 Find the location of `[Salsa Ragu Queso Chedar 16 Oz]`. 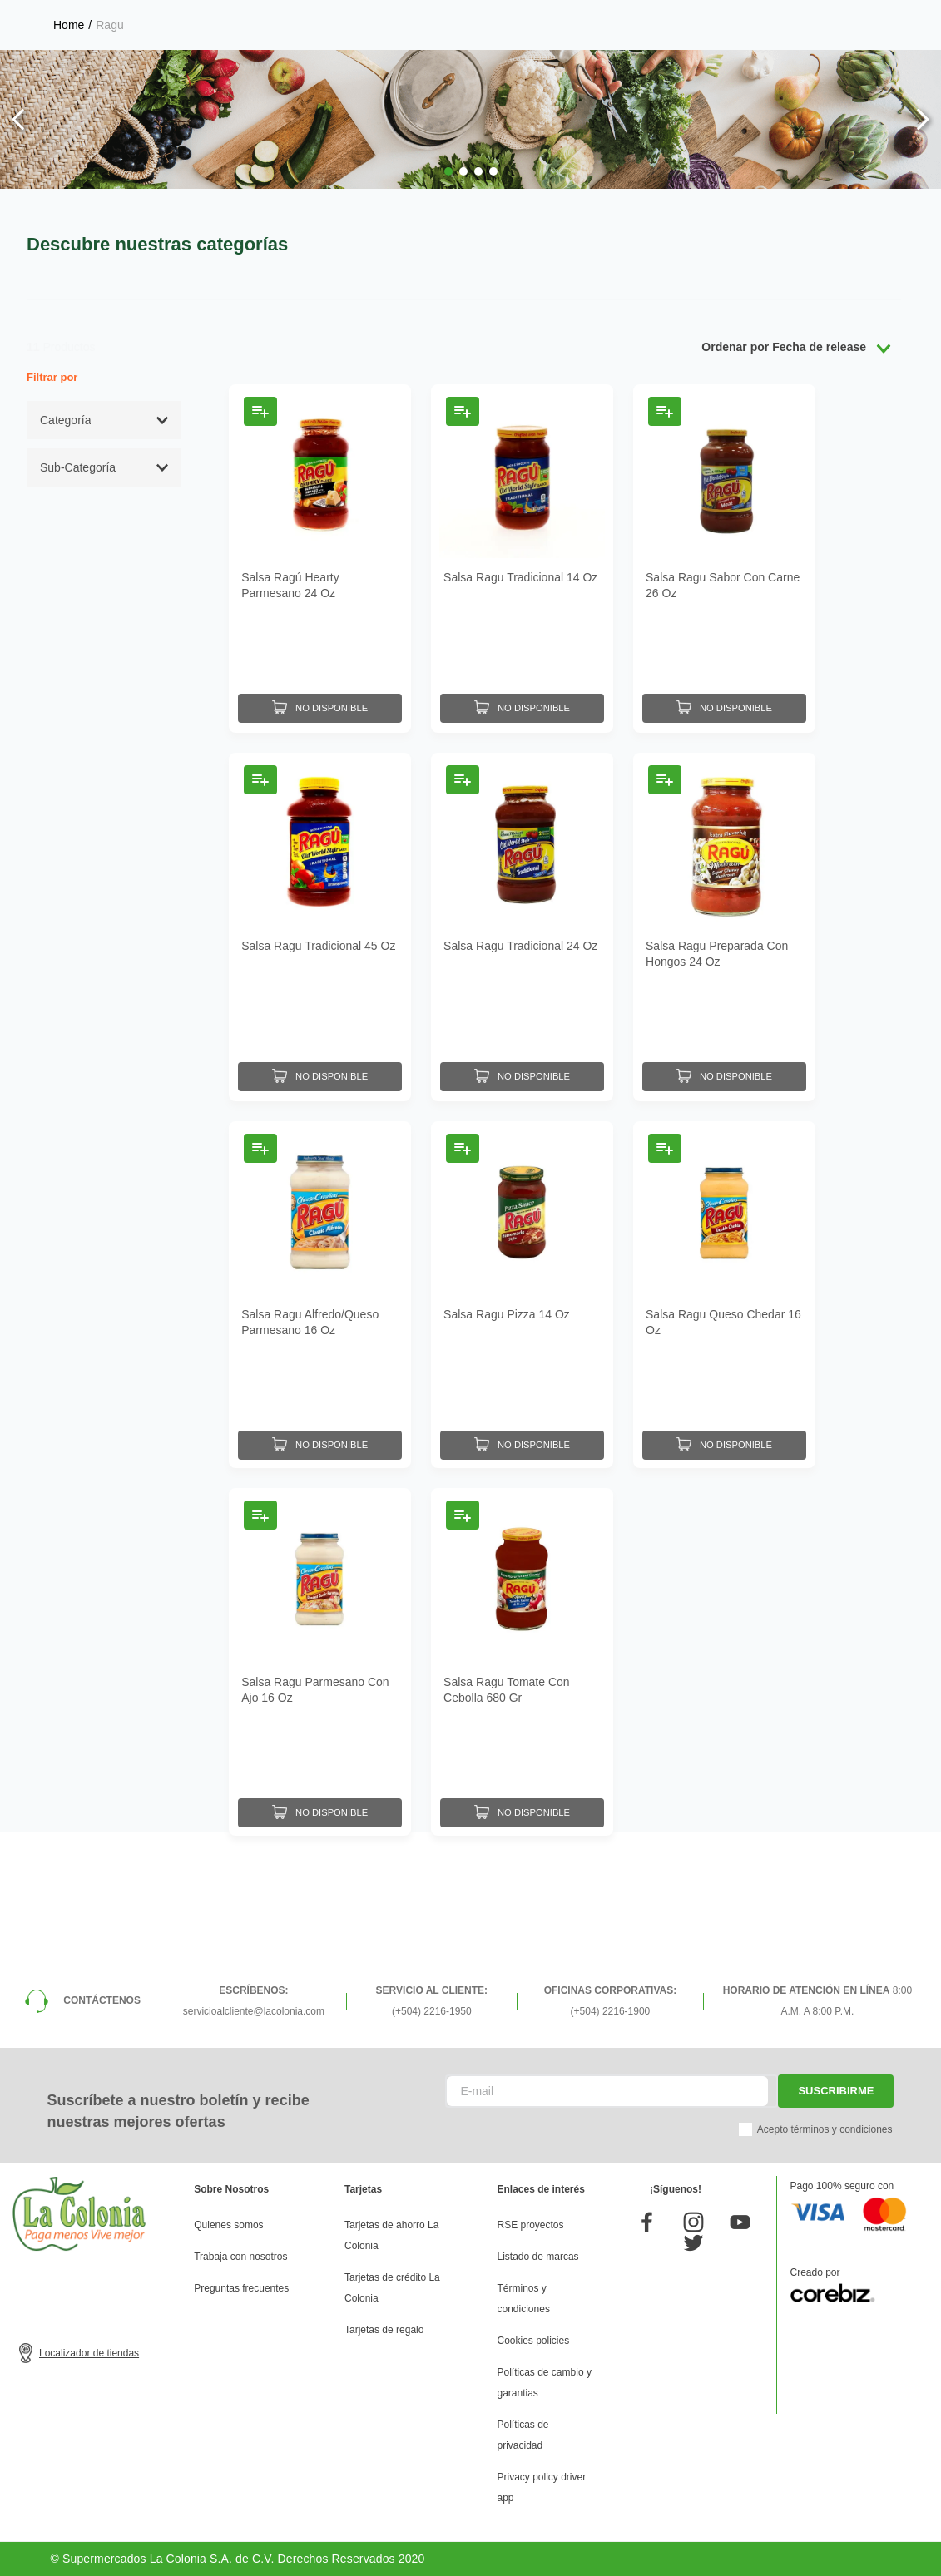

[Salsa Ragu Queso Chedar 16 Oz] is located at coordinates (724, 1430).